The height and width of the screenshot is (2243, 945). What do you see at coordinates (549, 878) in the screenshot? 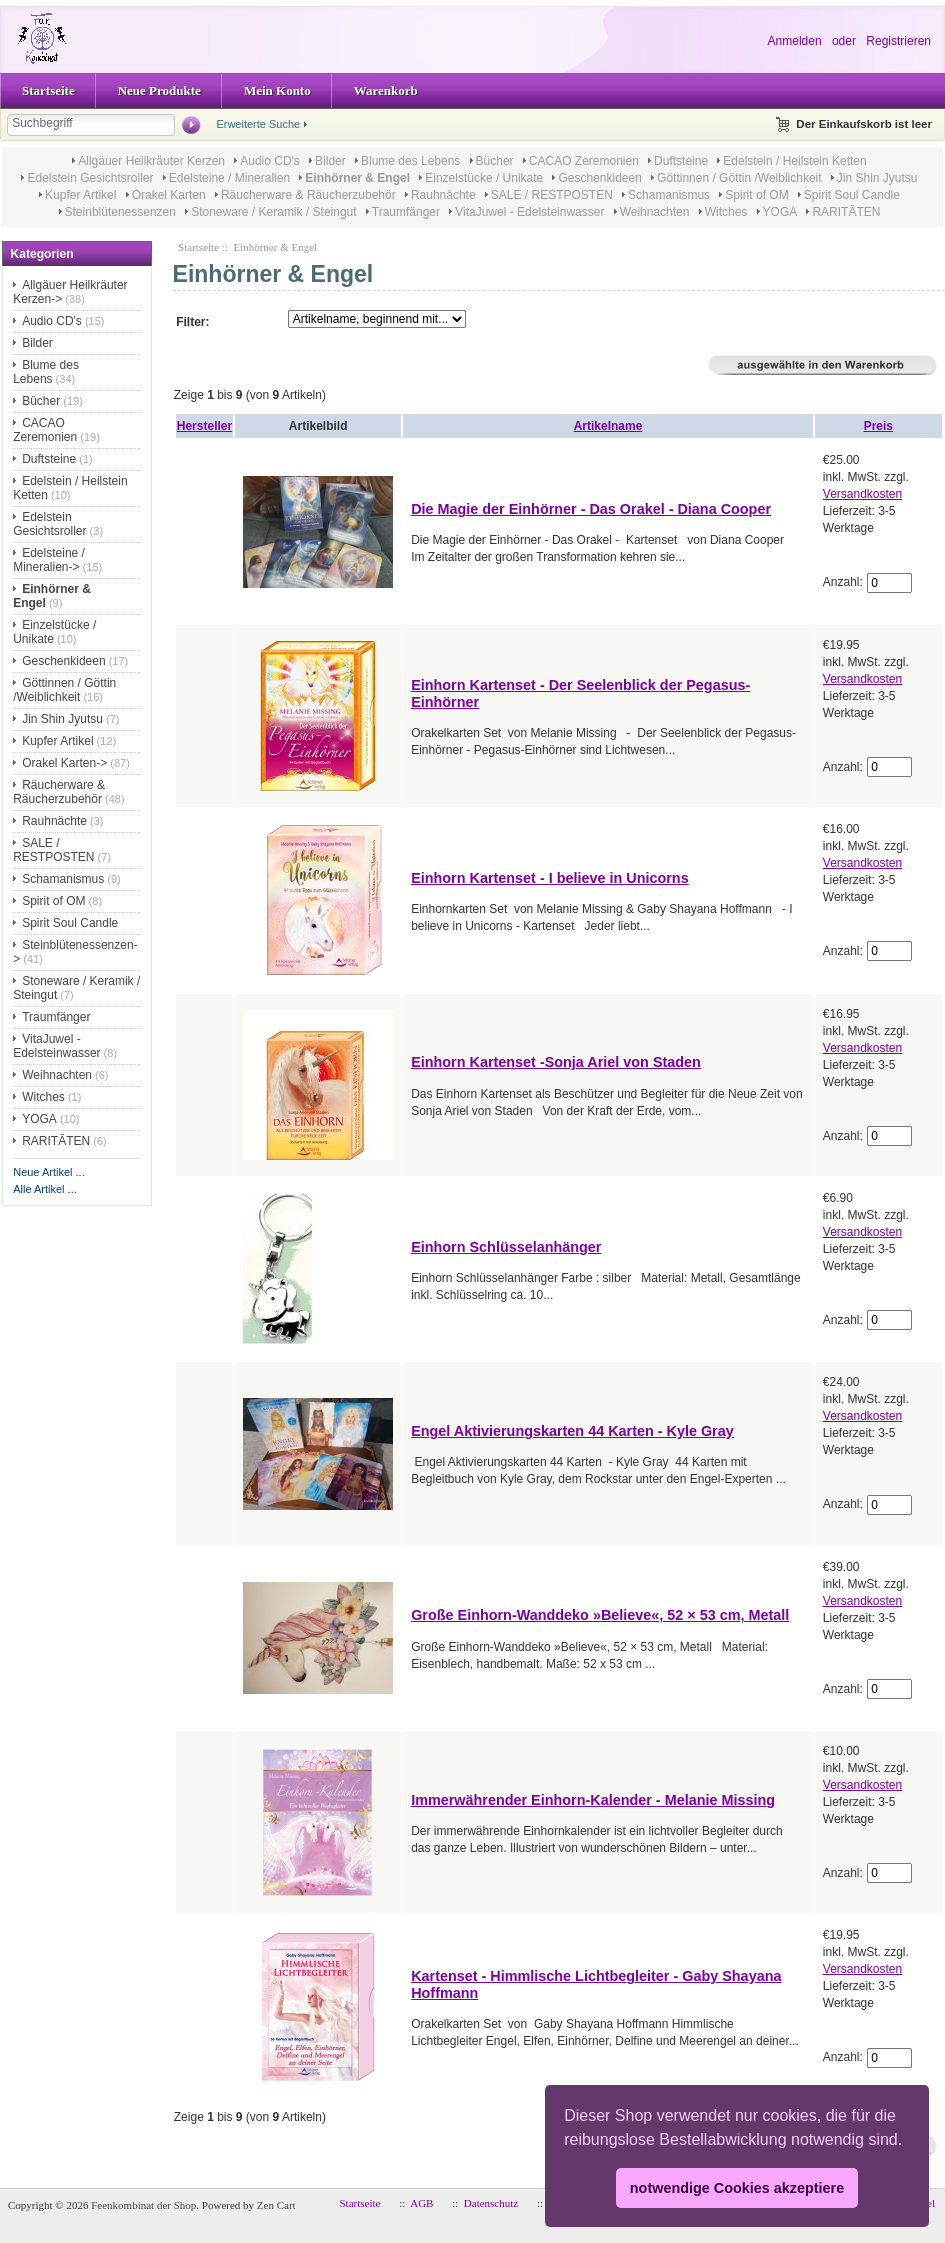
I see `Einhorn Kartenset - I believe in Unicorns` at bounding box center [549, 878].